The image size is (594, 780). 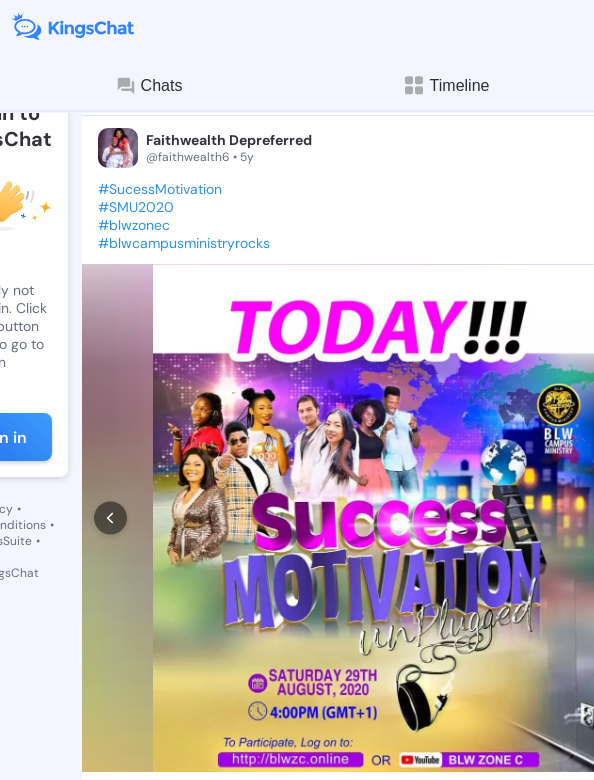 What do you see at coordinates (446, 85) in the screenshot?
I see `Timeline` at bounding box center [446, 85].